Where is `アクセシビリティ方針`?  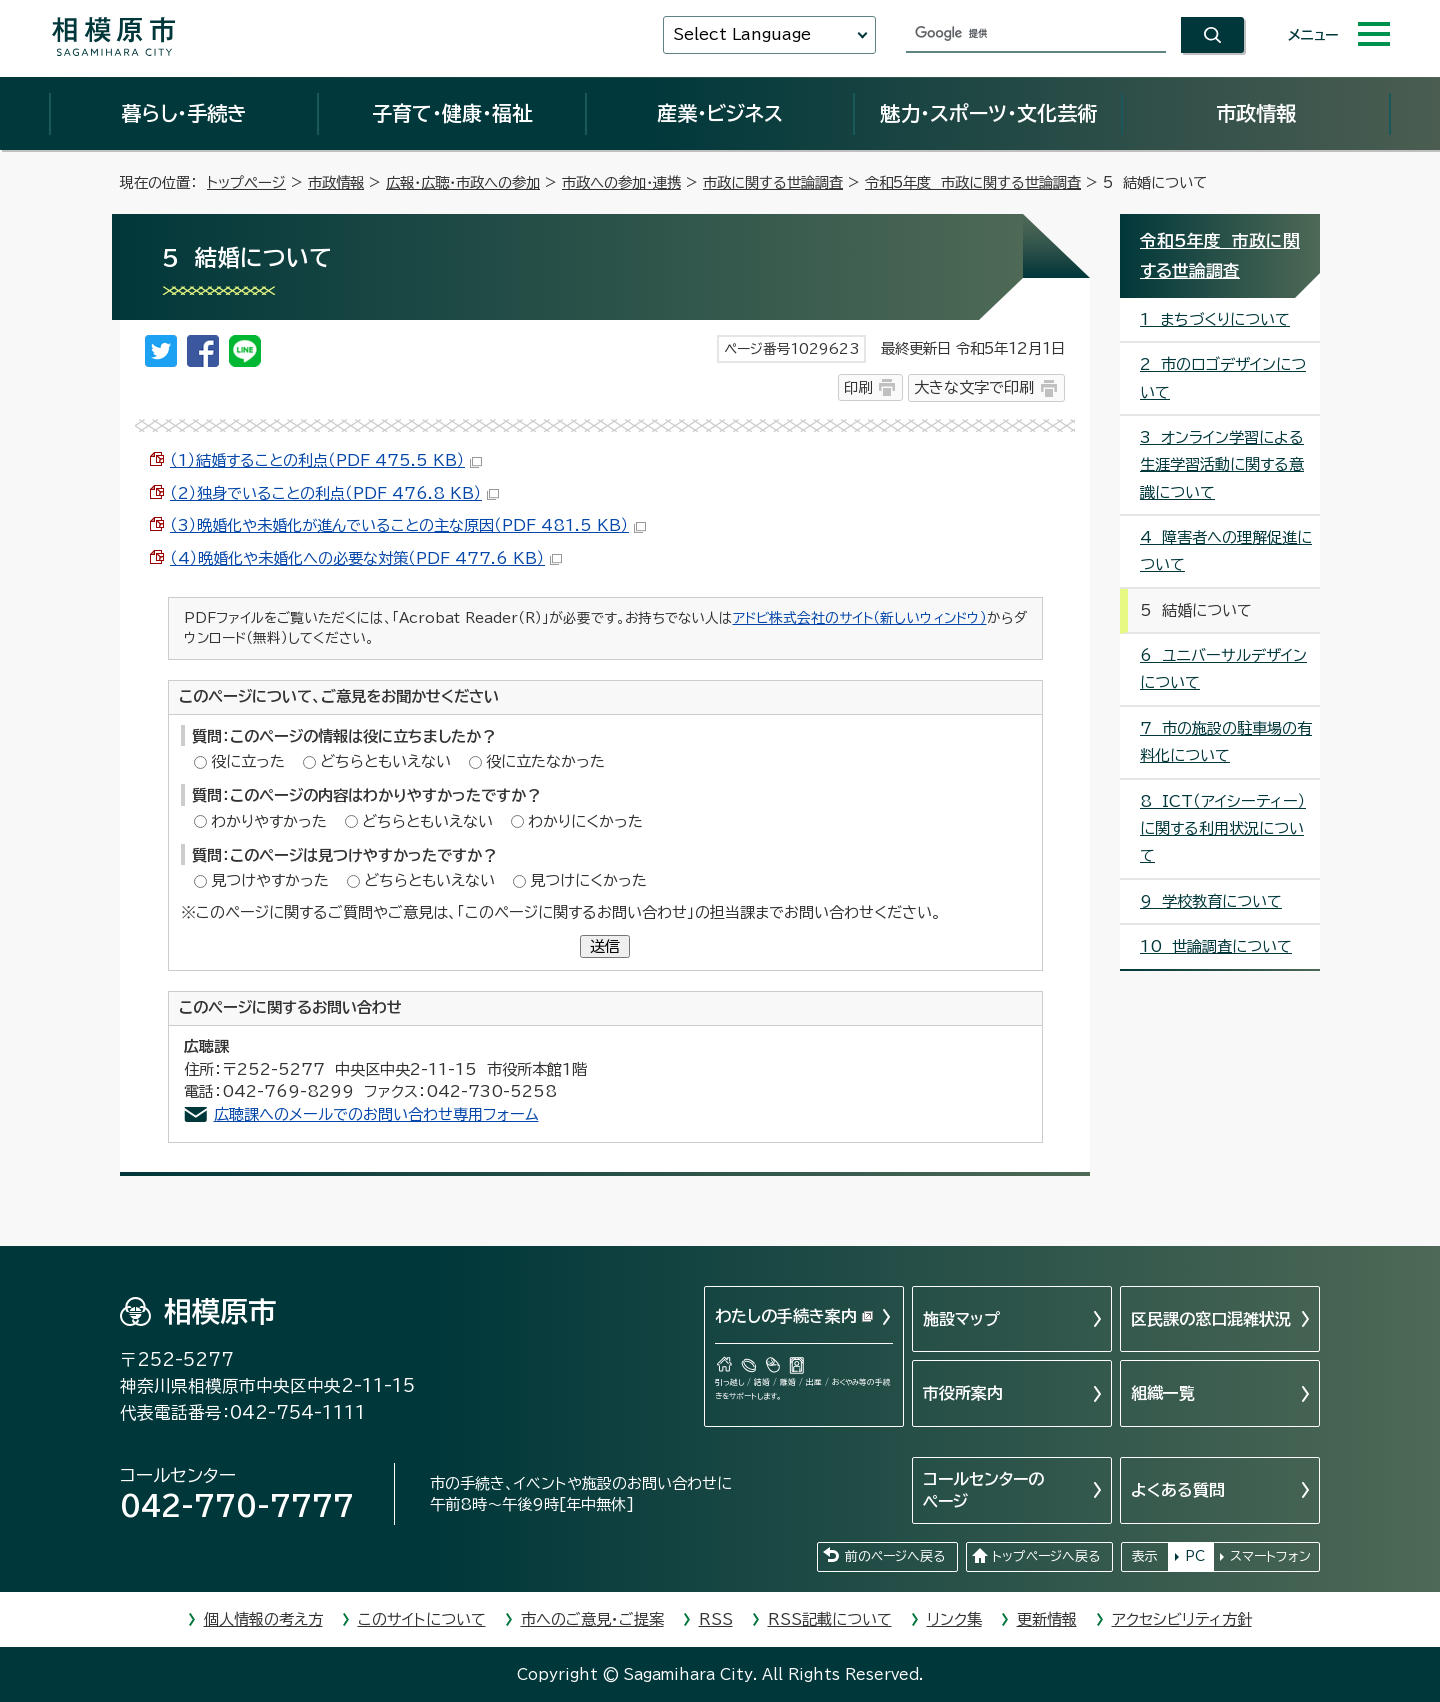 アクセシビリティ方針 is located at coordinates (1182, 1619).